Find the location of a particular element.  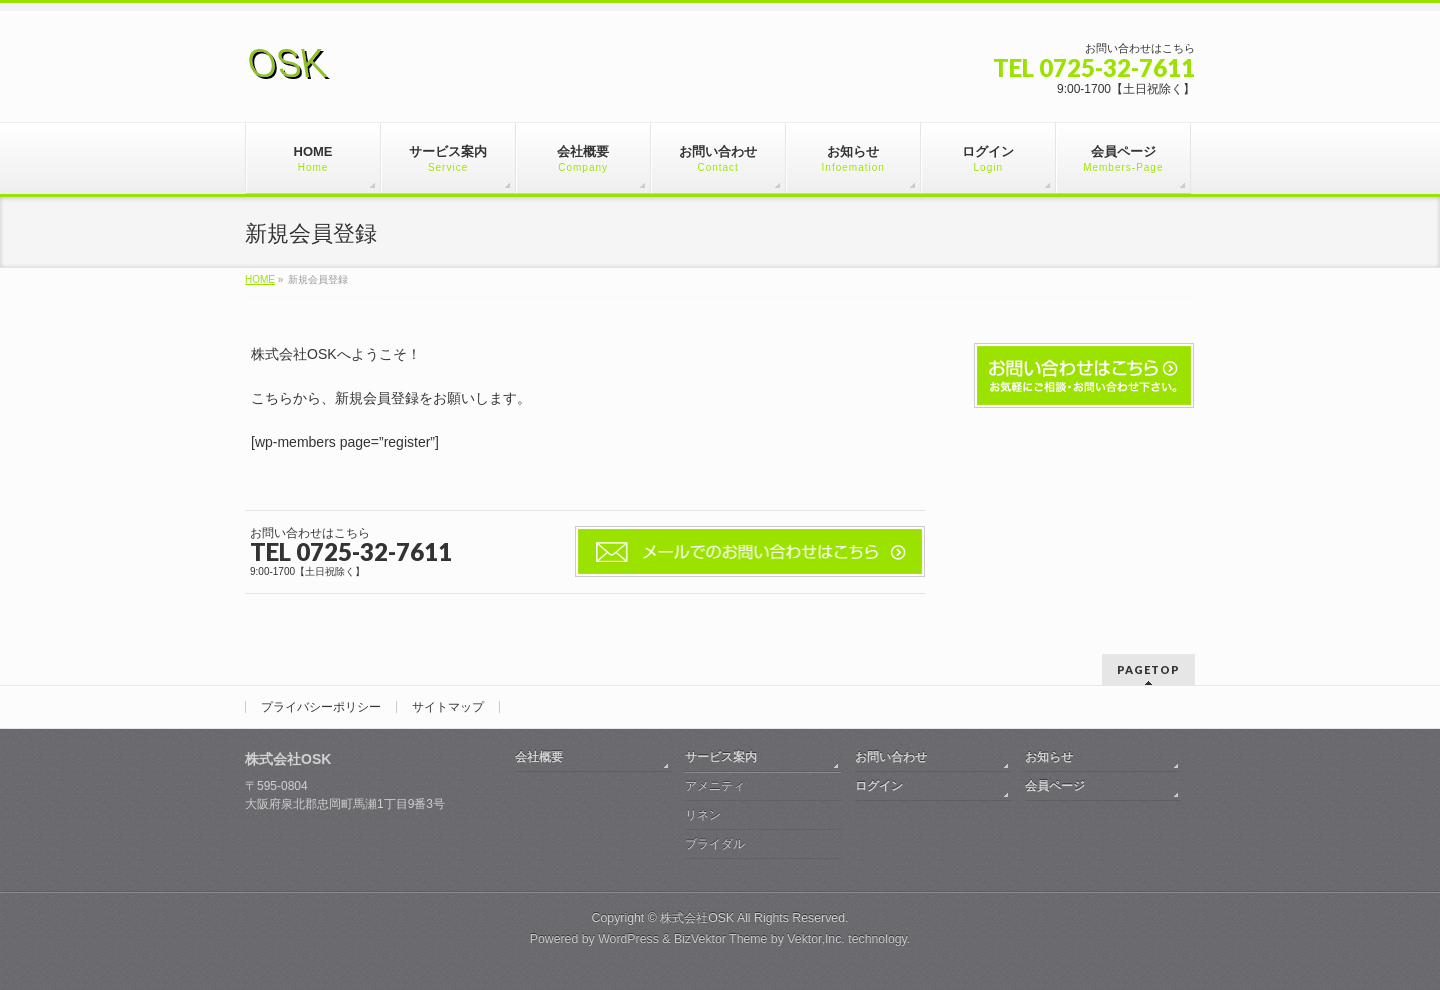

株式会社OSK is located at coordinates (697, 918).